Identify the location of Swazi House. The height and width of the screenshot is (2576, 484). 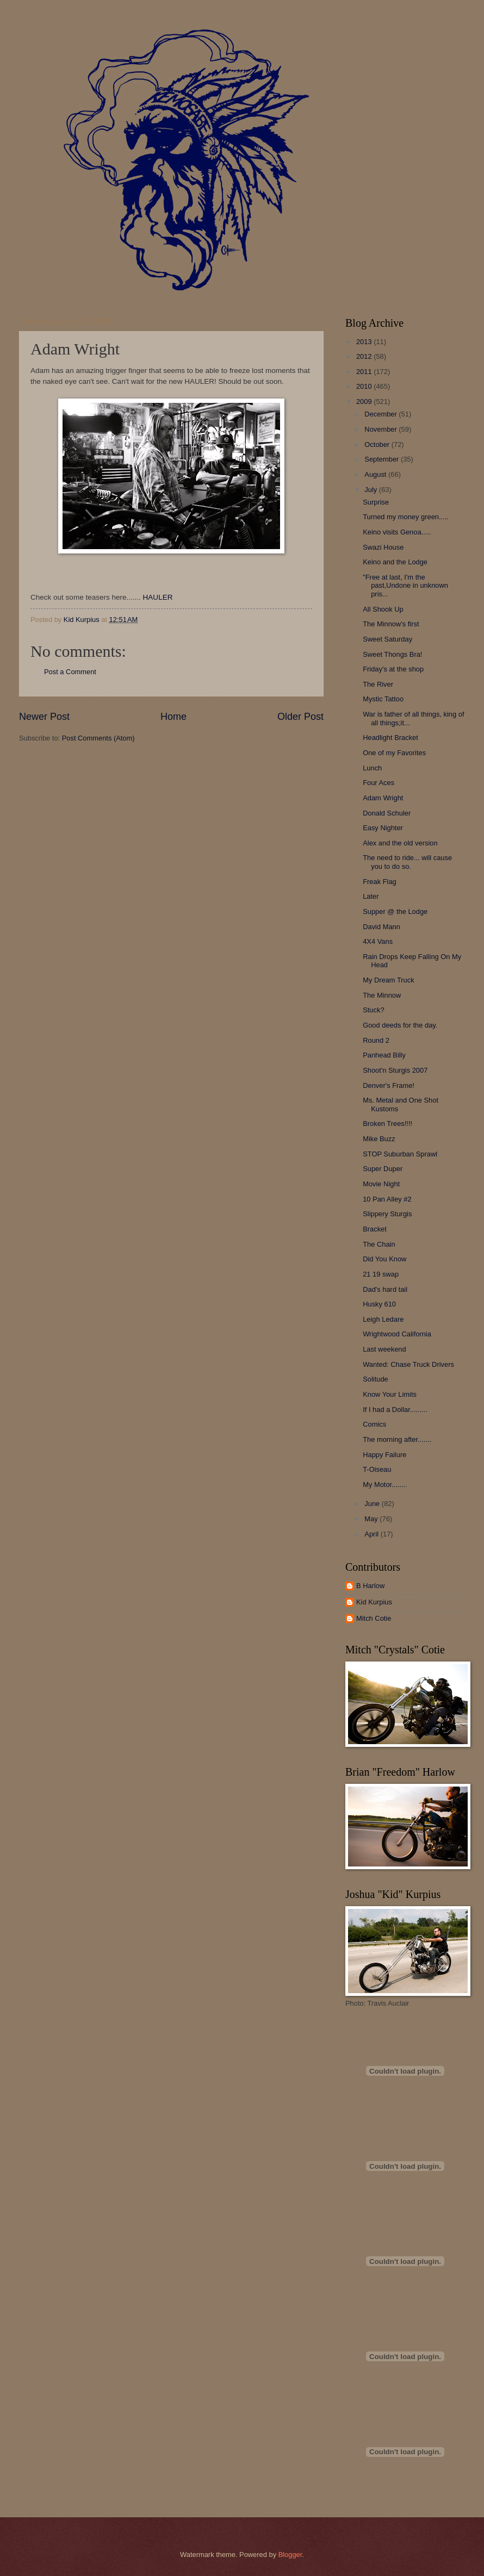
(383, 547).